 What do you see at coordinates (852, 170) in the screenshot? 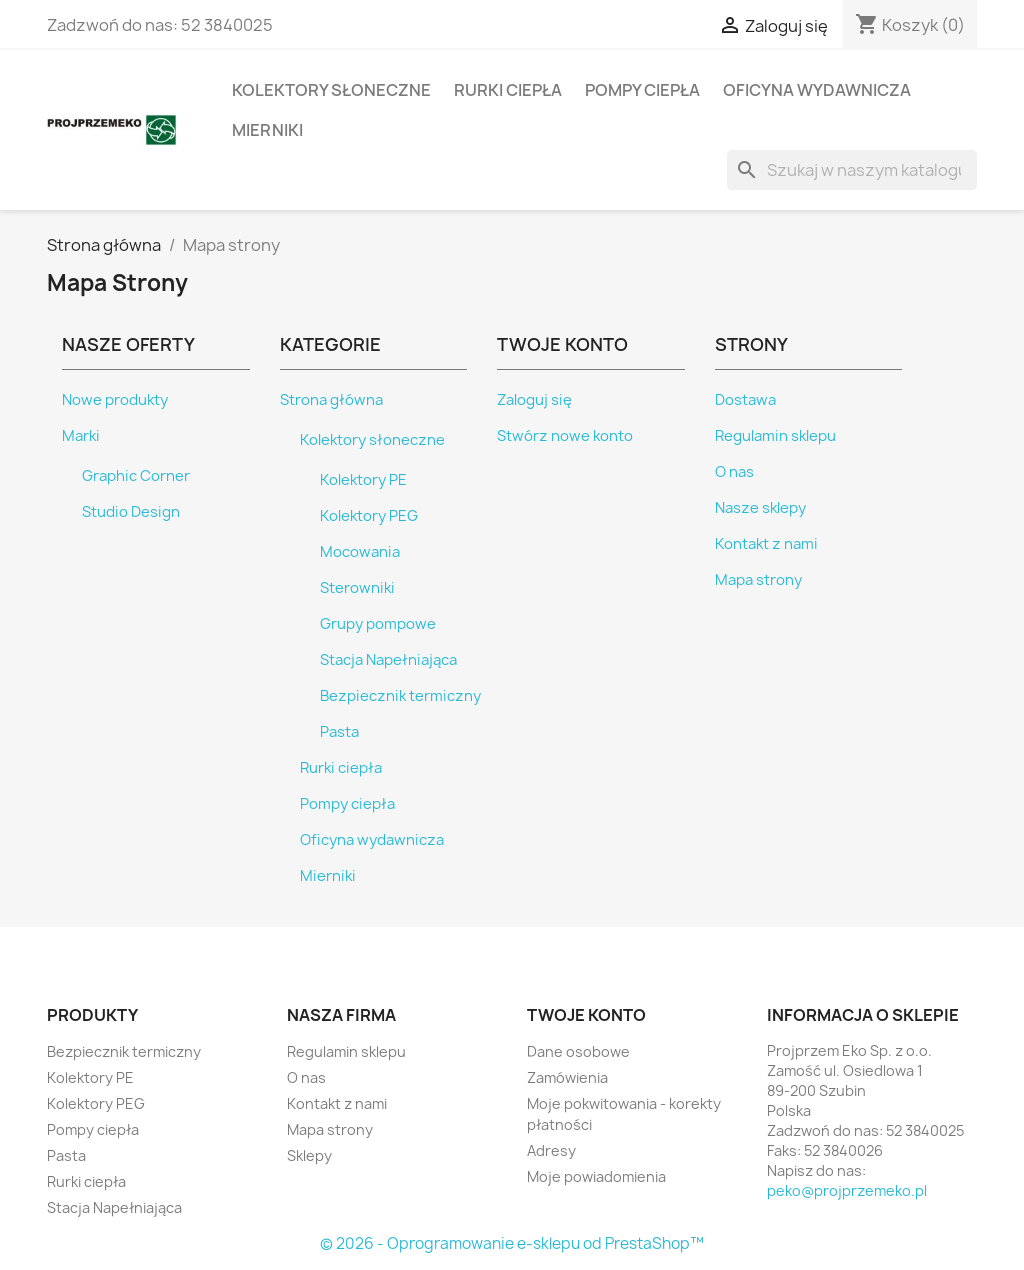
I see `[Szukaj]` at bounding box center [852, 170].